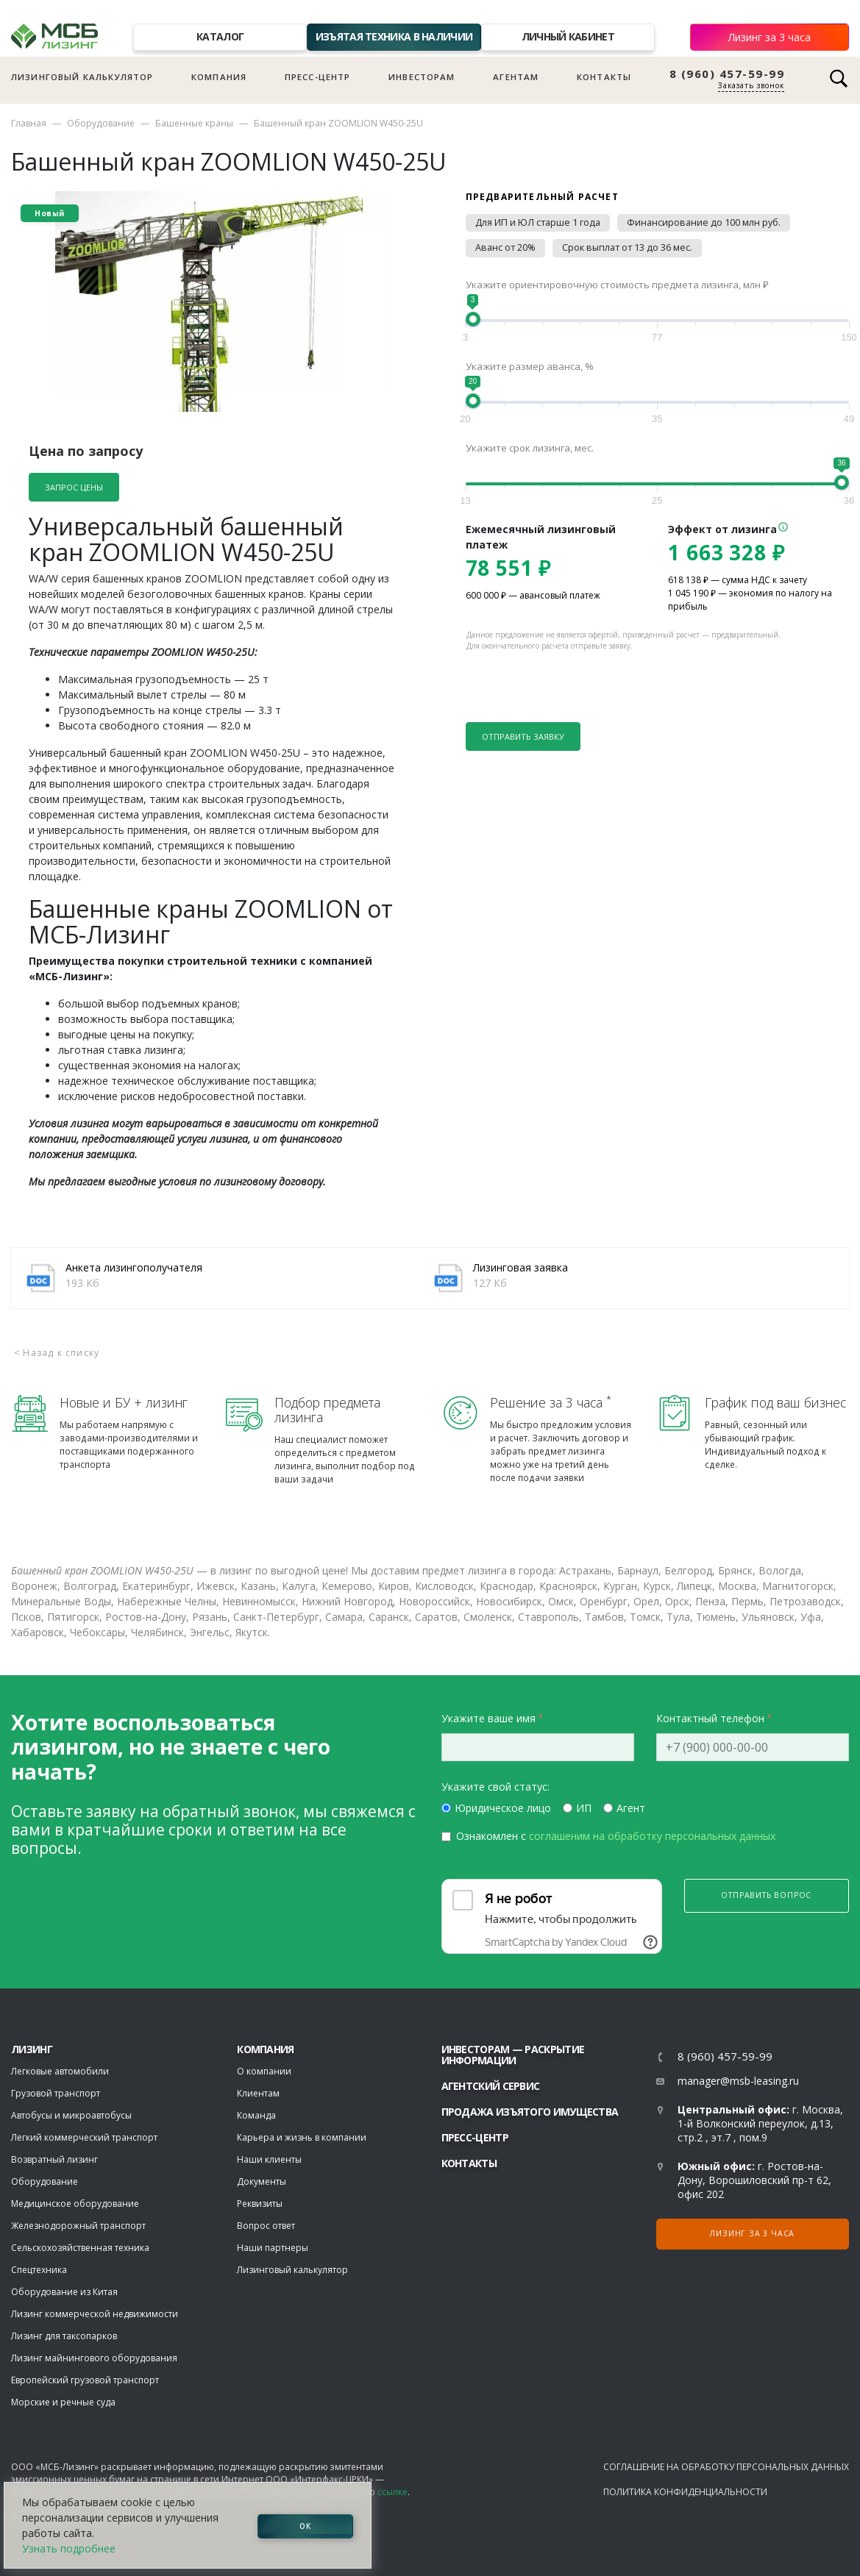  I want to click on Главная, so click(28, 123).